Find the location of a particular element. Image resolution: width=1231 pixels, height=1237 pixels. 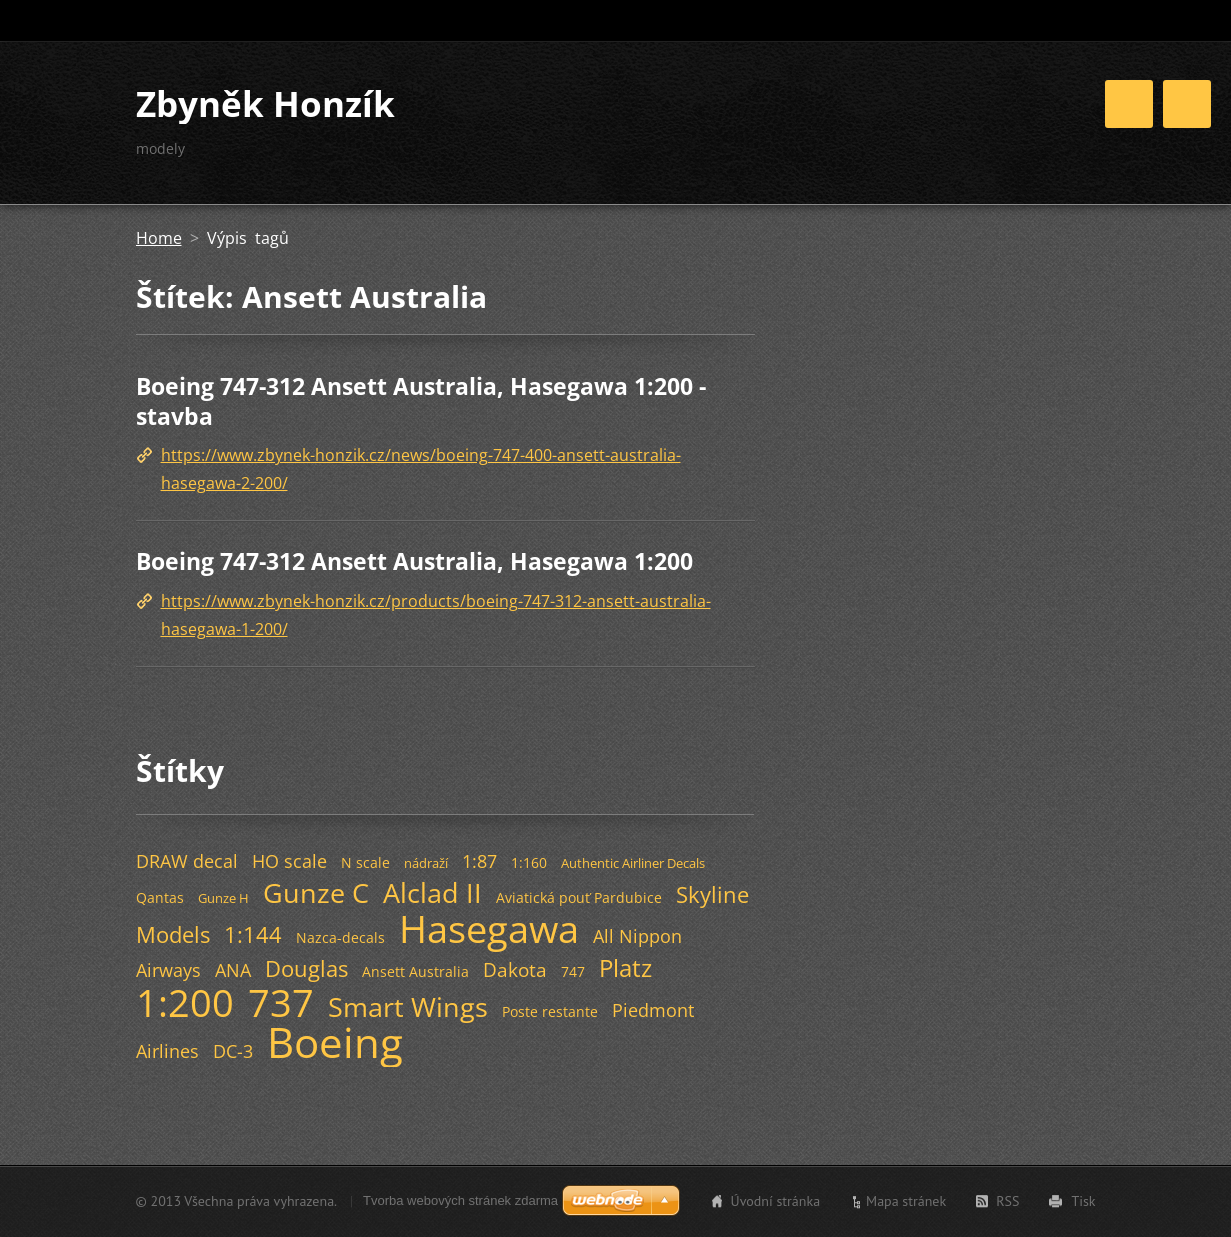

Poste restante is located at coordinates (550, 1011).